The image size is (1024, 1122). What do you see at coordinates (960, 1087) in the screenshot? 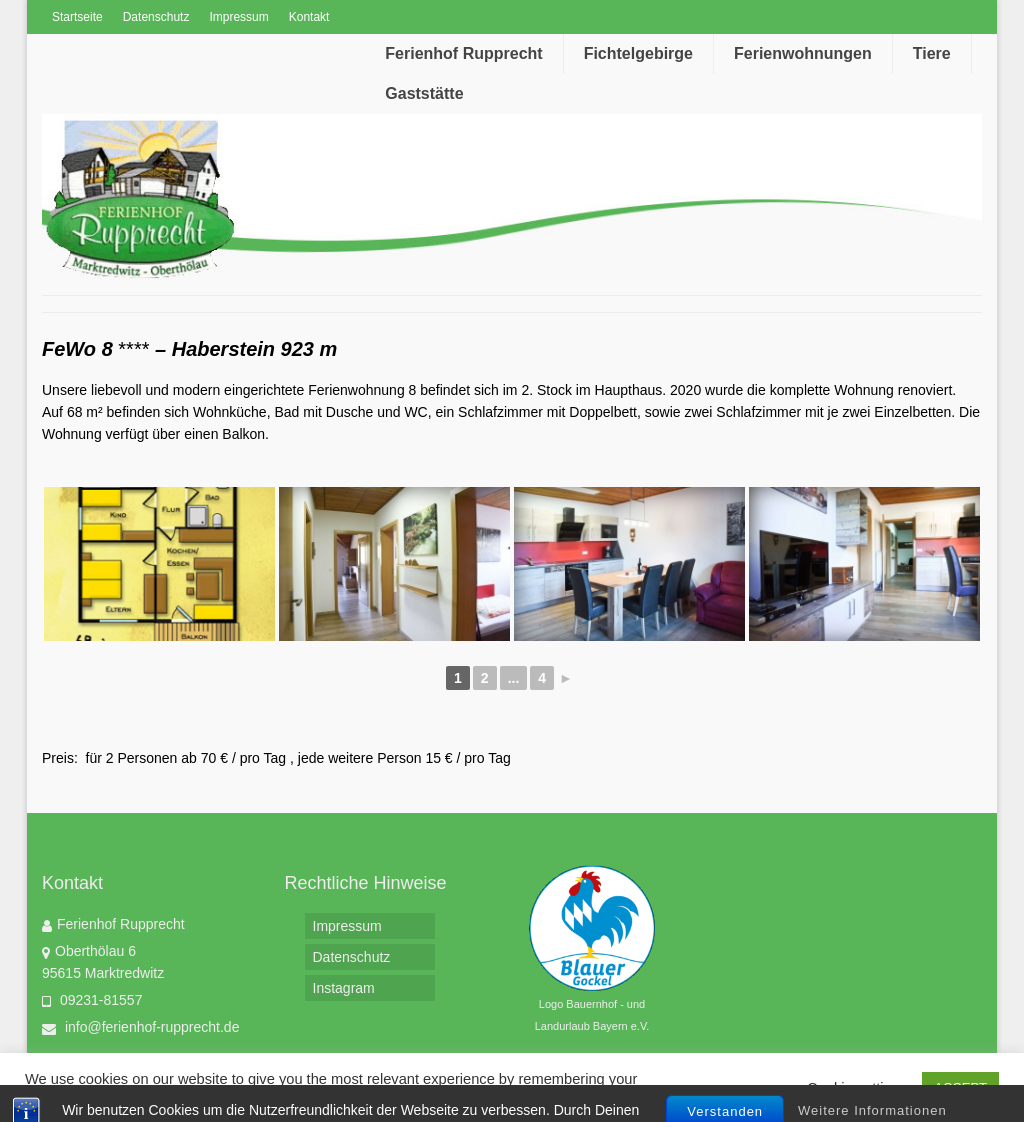
I see `ACCEPT [button]` at bounding box center [960, 1087].